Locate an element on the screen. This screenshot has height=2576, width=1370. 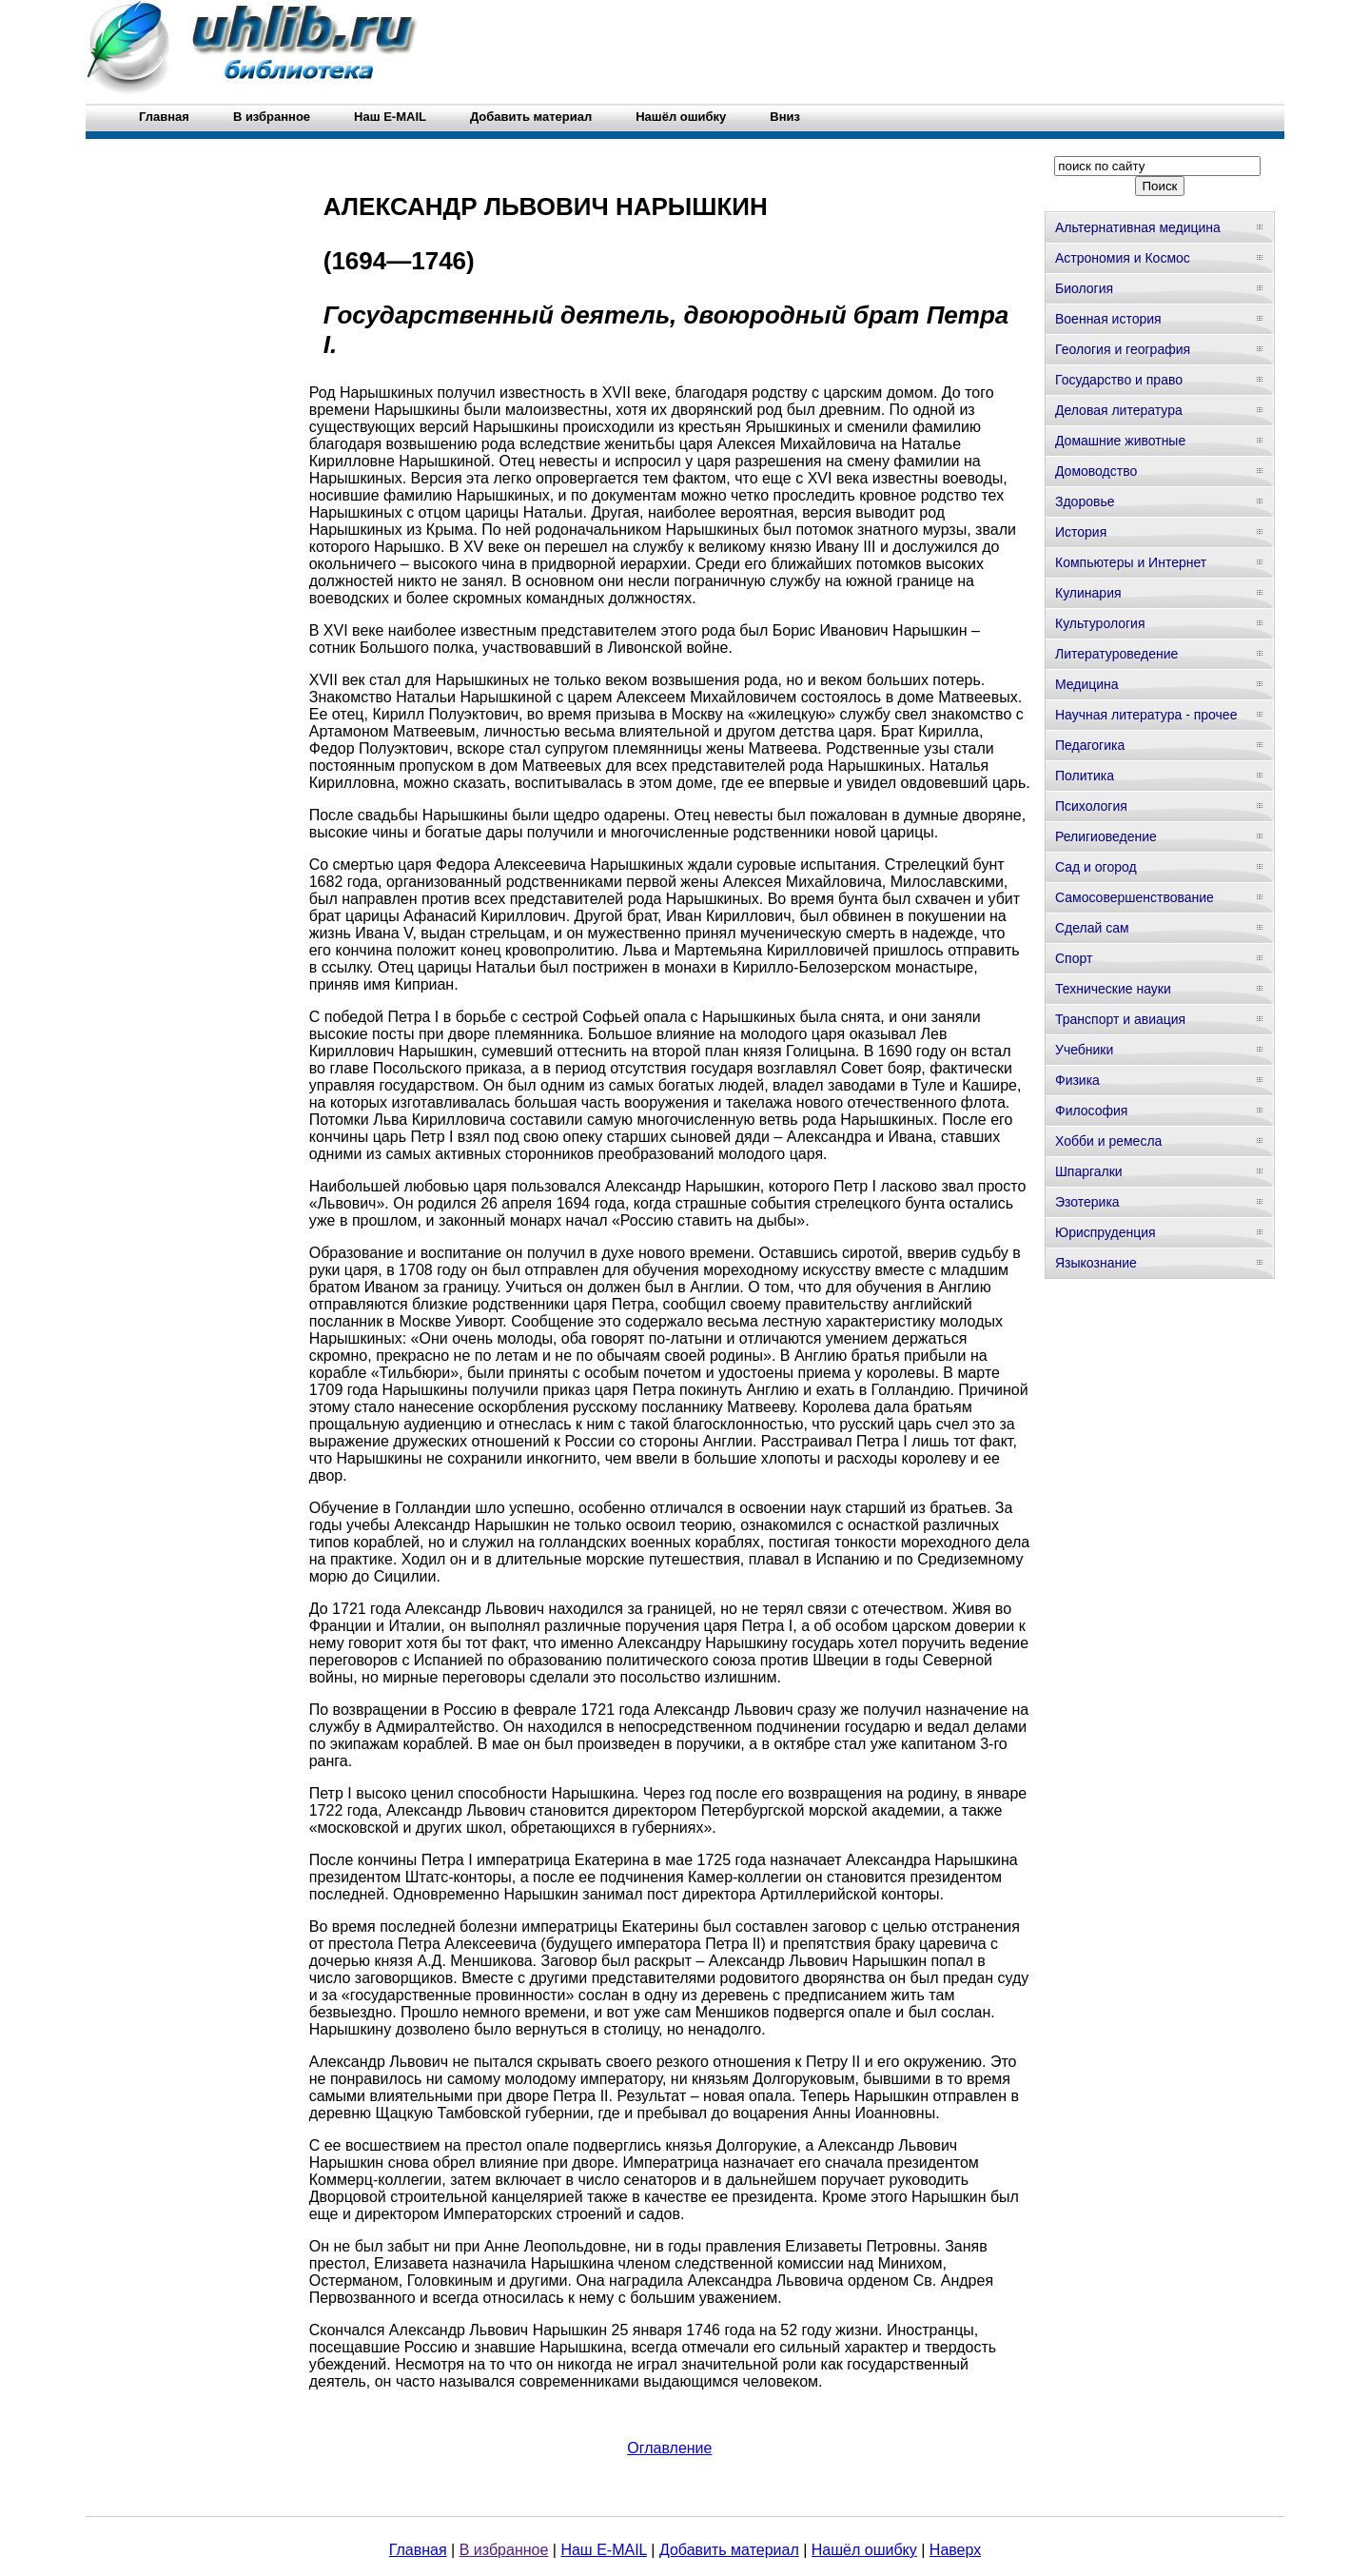
Спорт is located at coordinates (1073, 958).